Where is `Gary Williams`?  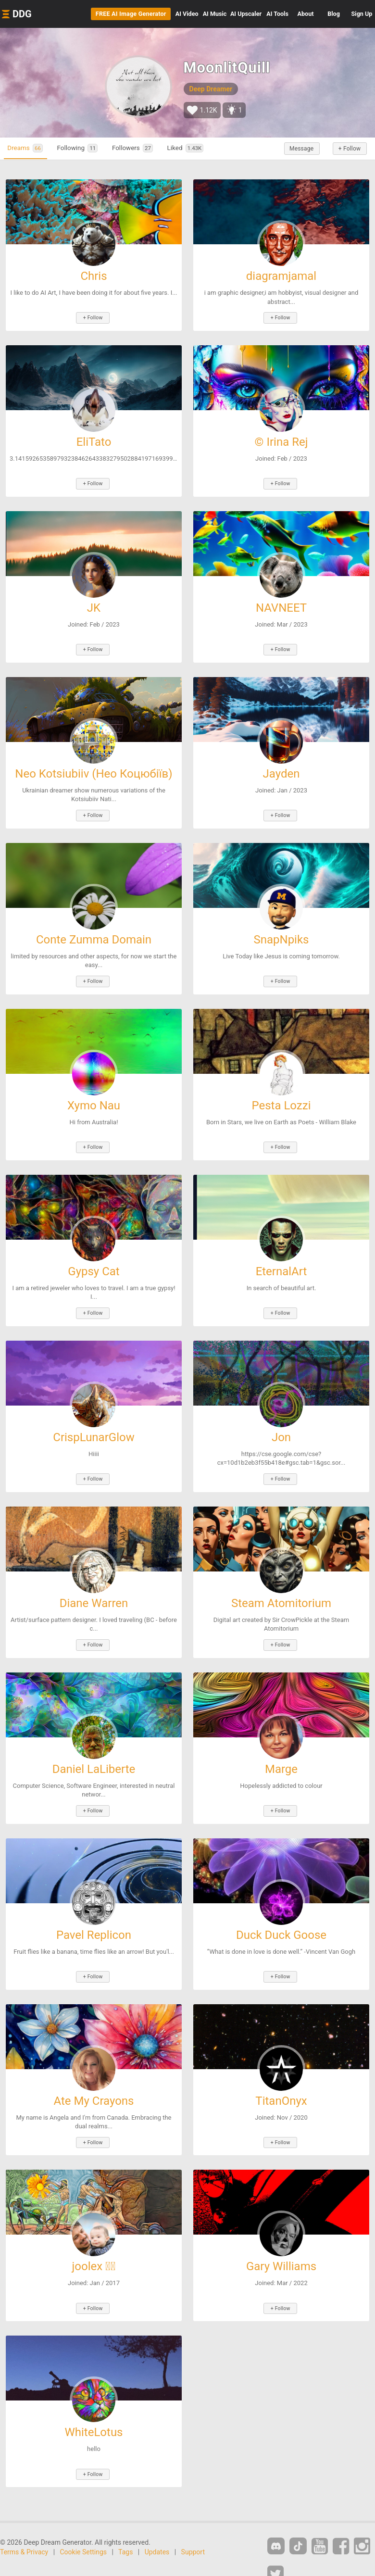 Gary Williams is located at coordinates (281, 2242).